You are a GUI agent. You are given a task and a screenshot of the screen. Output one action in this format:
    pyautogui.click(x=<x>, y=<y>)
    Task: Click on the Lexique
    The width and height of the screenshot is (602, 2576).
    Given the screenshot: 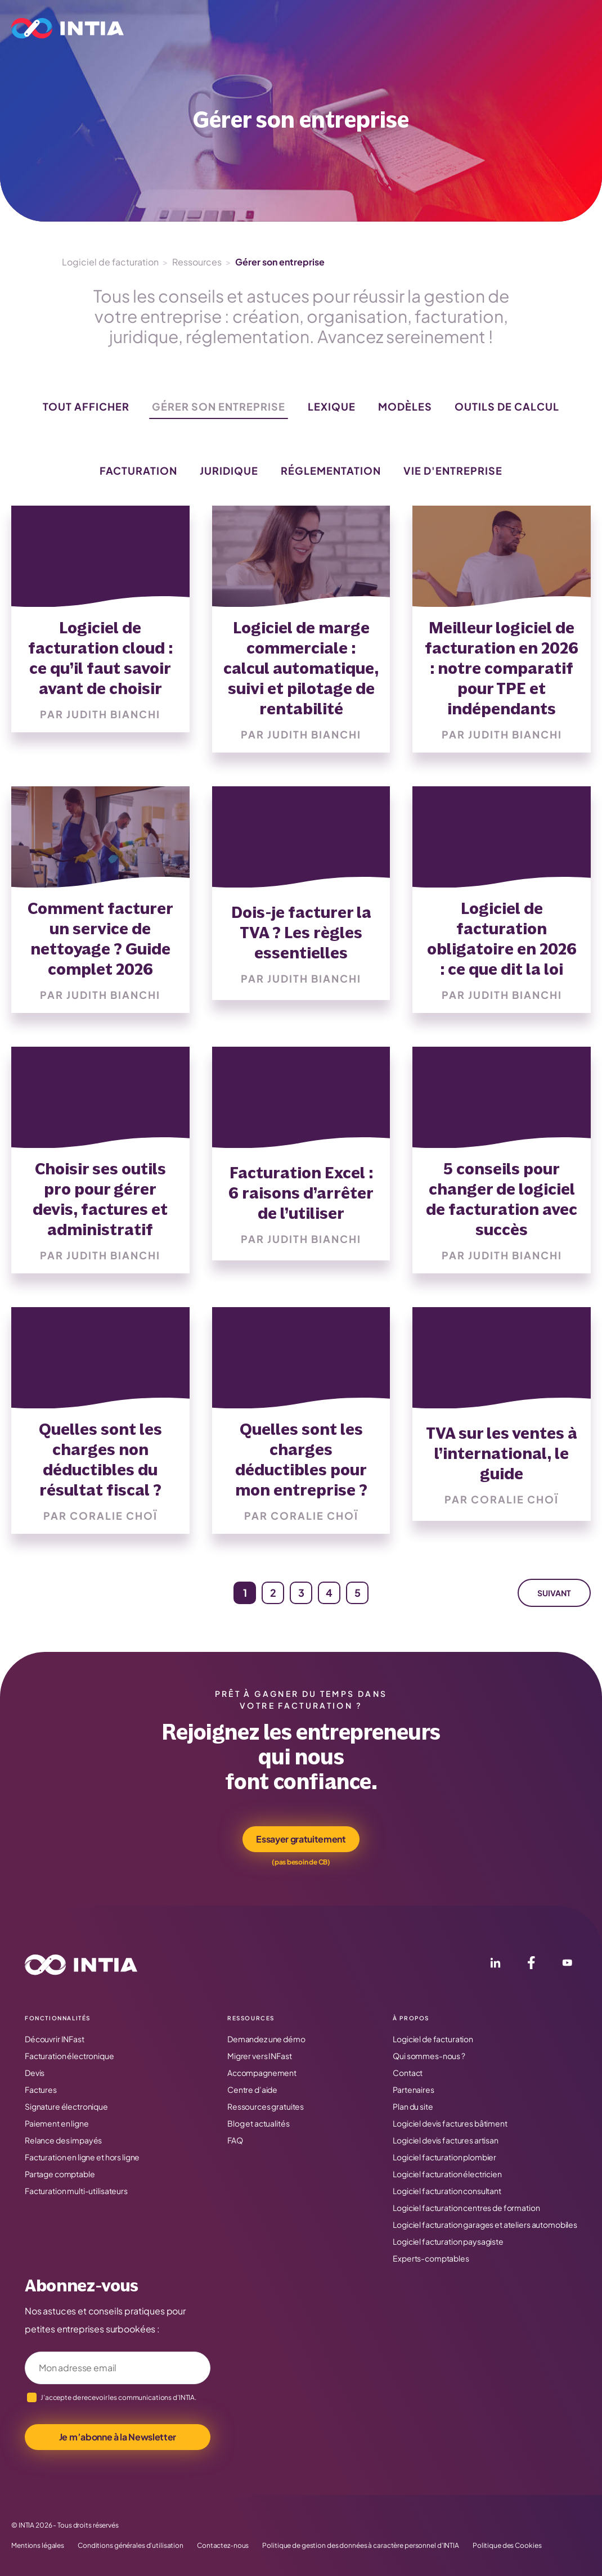 What is the action you would take?
    pyautogui.click(x=332, y=406)
    